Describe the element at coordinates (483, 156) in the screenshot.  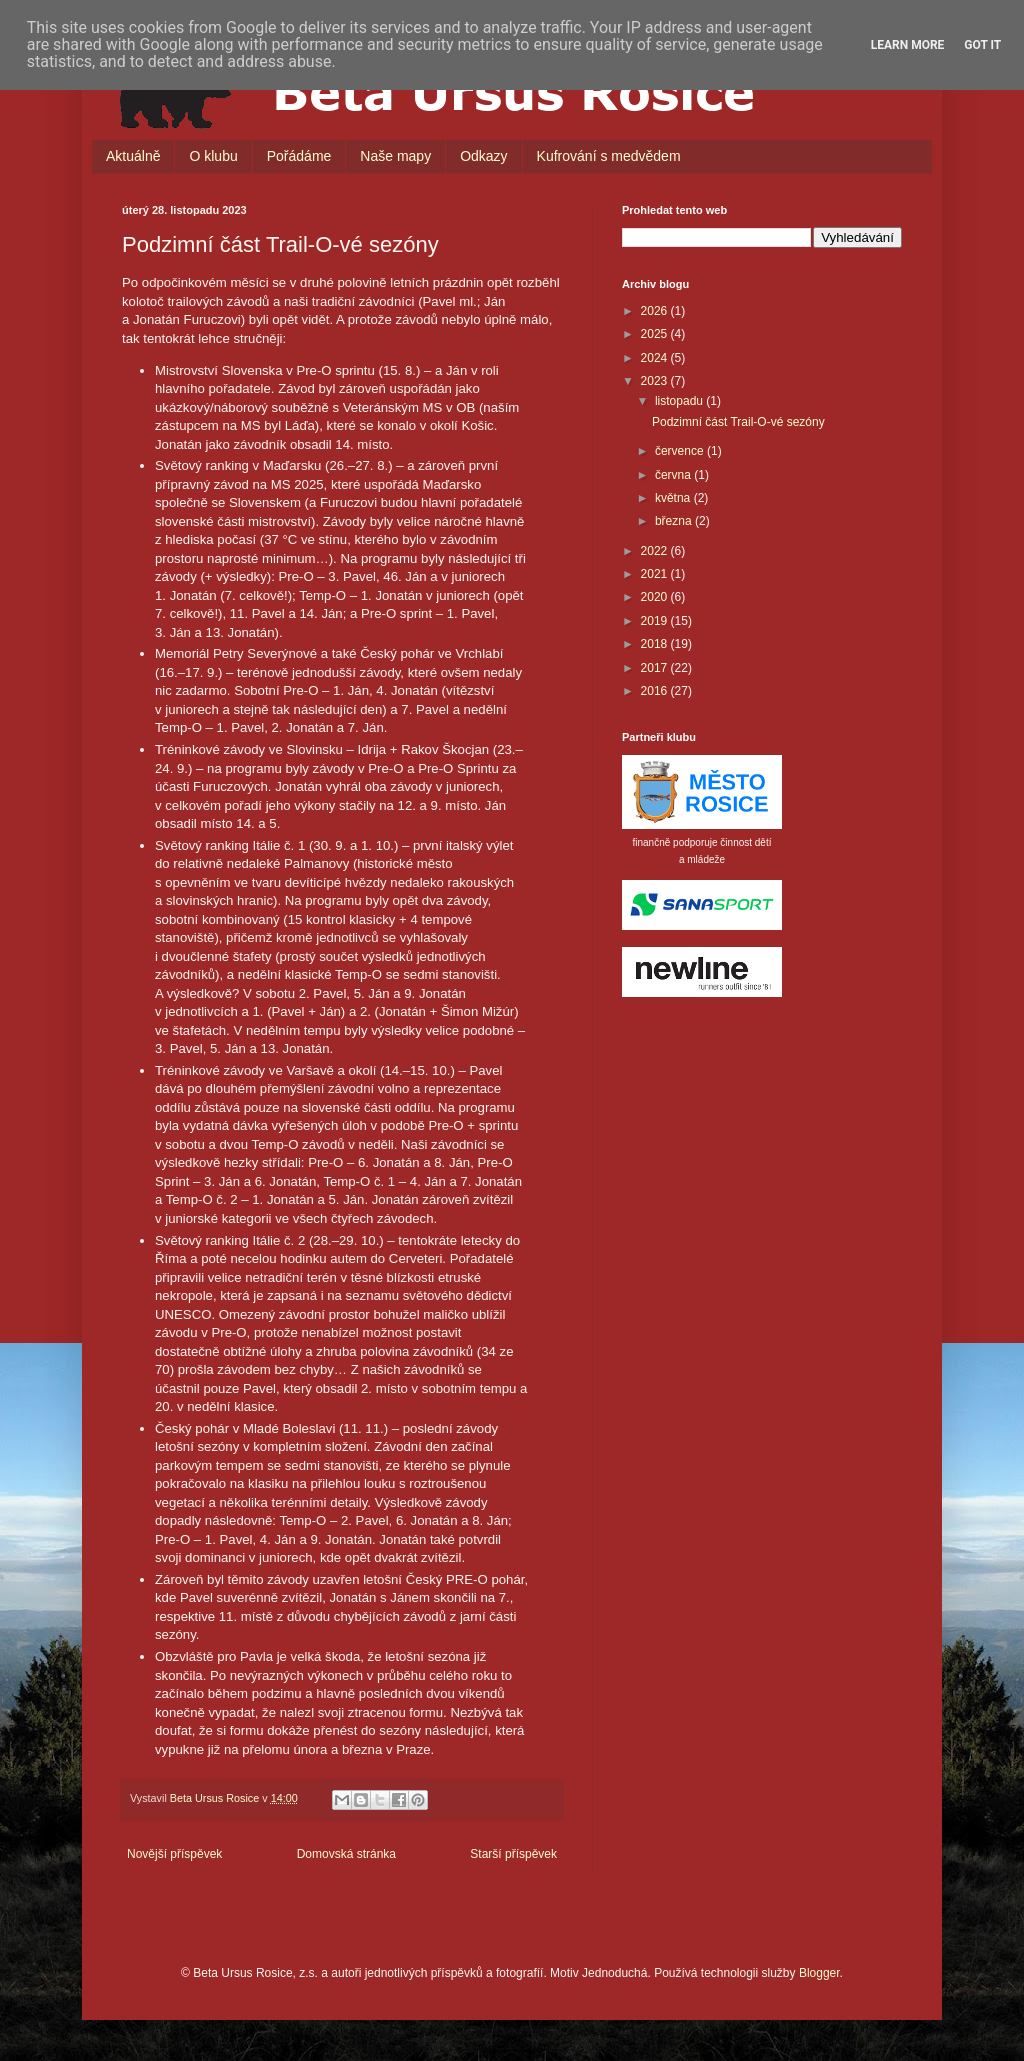
I see `Odkazy` at that location.